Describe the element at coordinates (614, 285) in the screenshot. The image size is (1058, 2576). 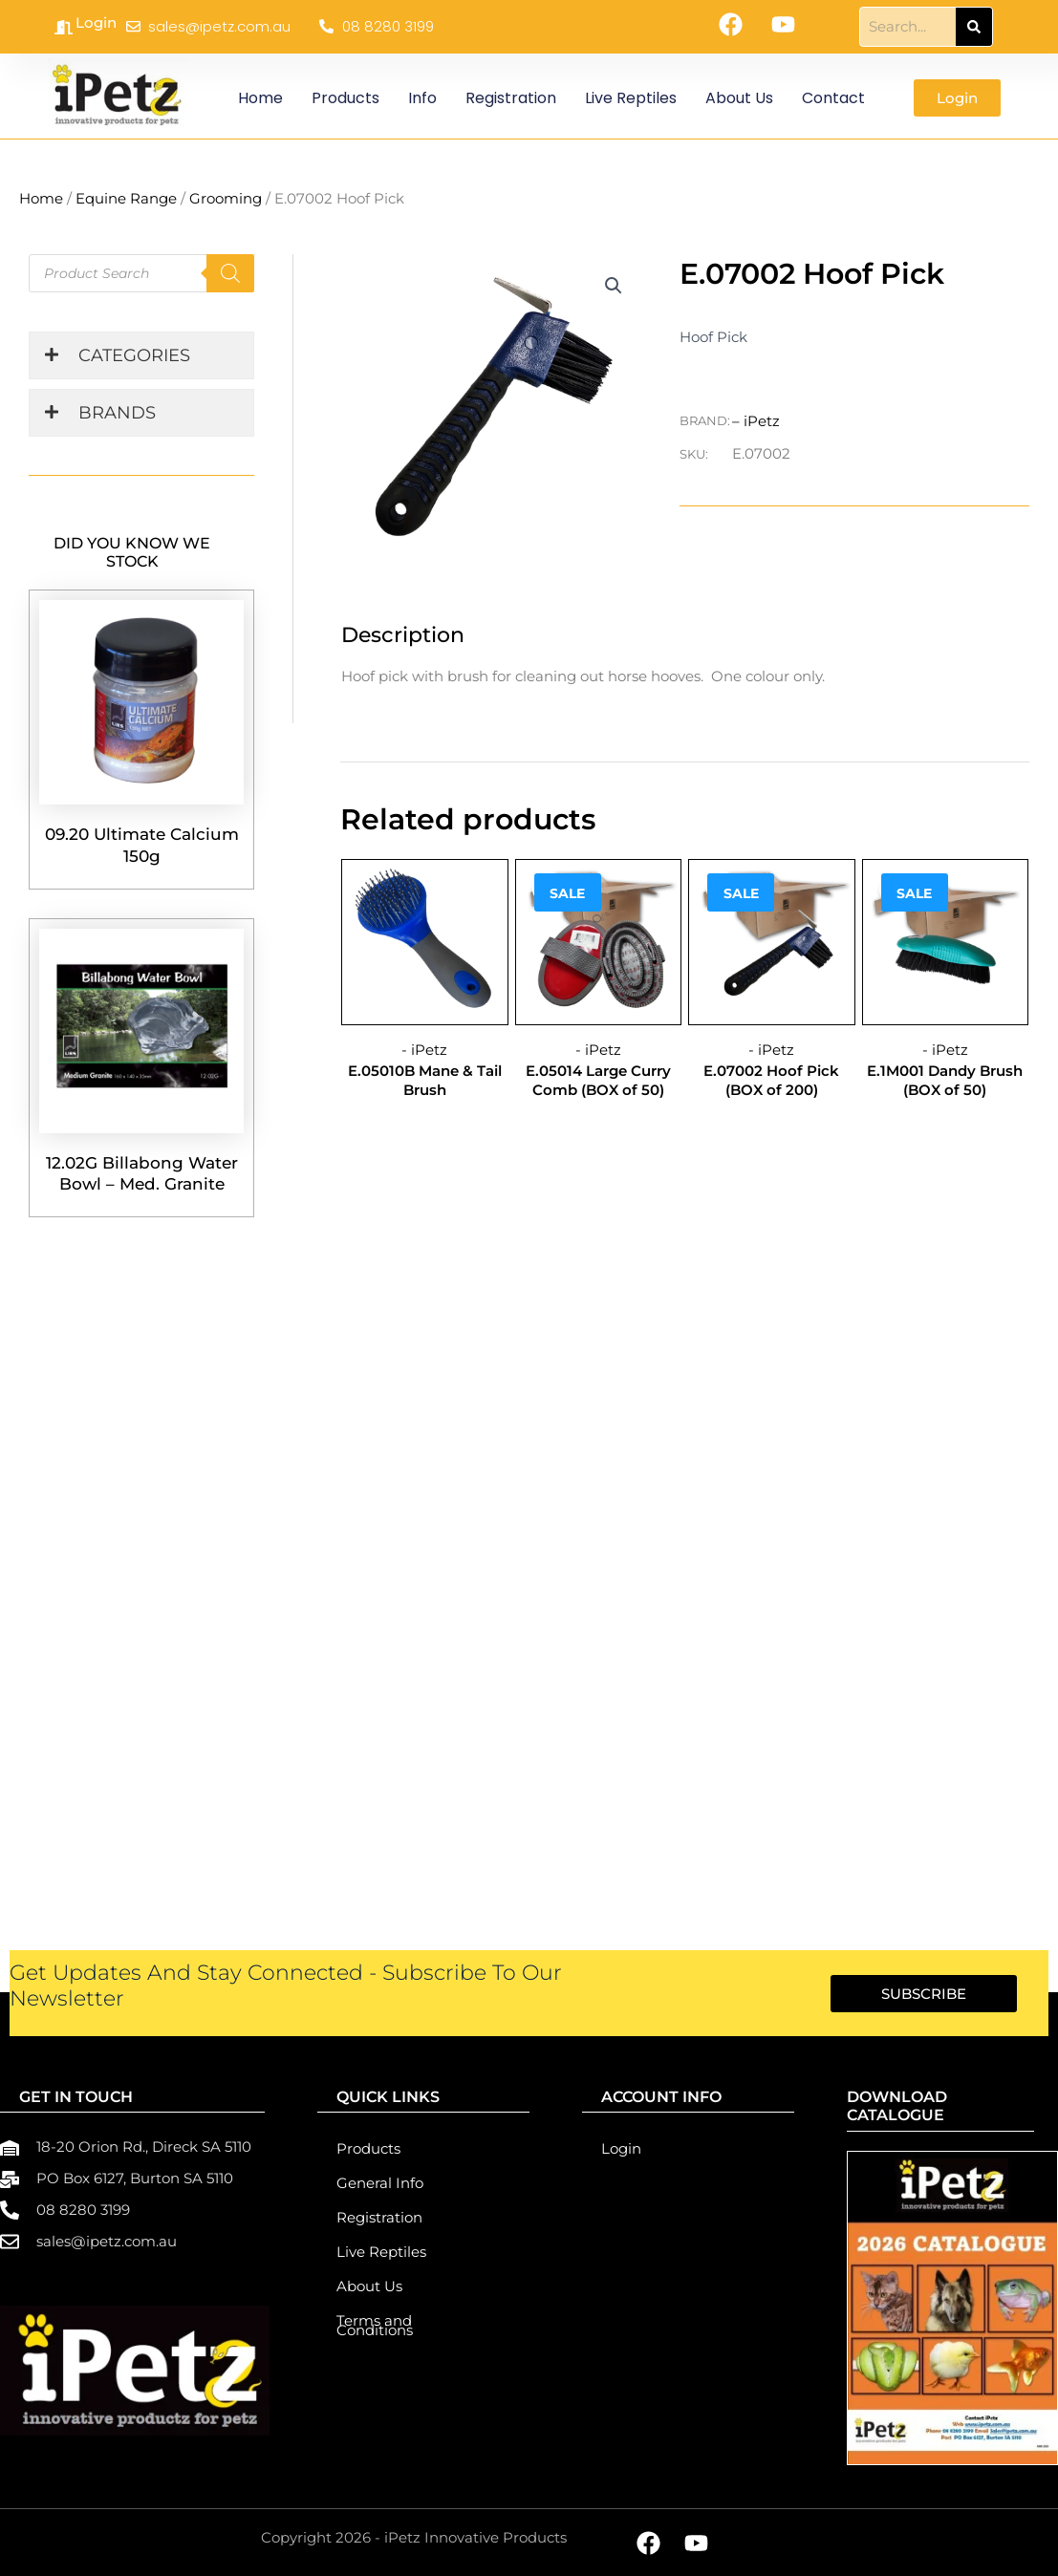
I see `[button]` at that location.